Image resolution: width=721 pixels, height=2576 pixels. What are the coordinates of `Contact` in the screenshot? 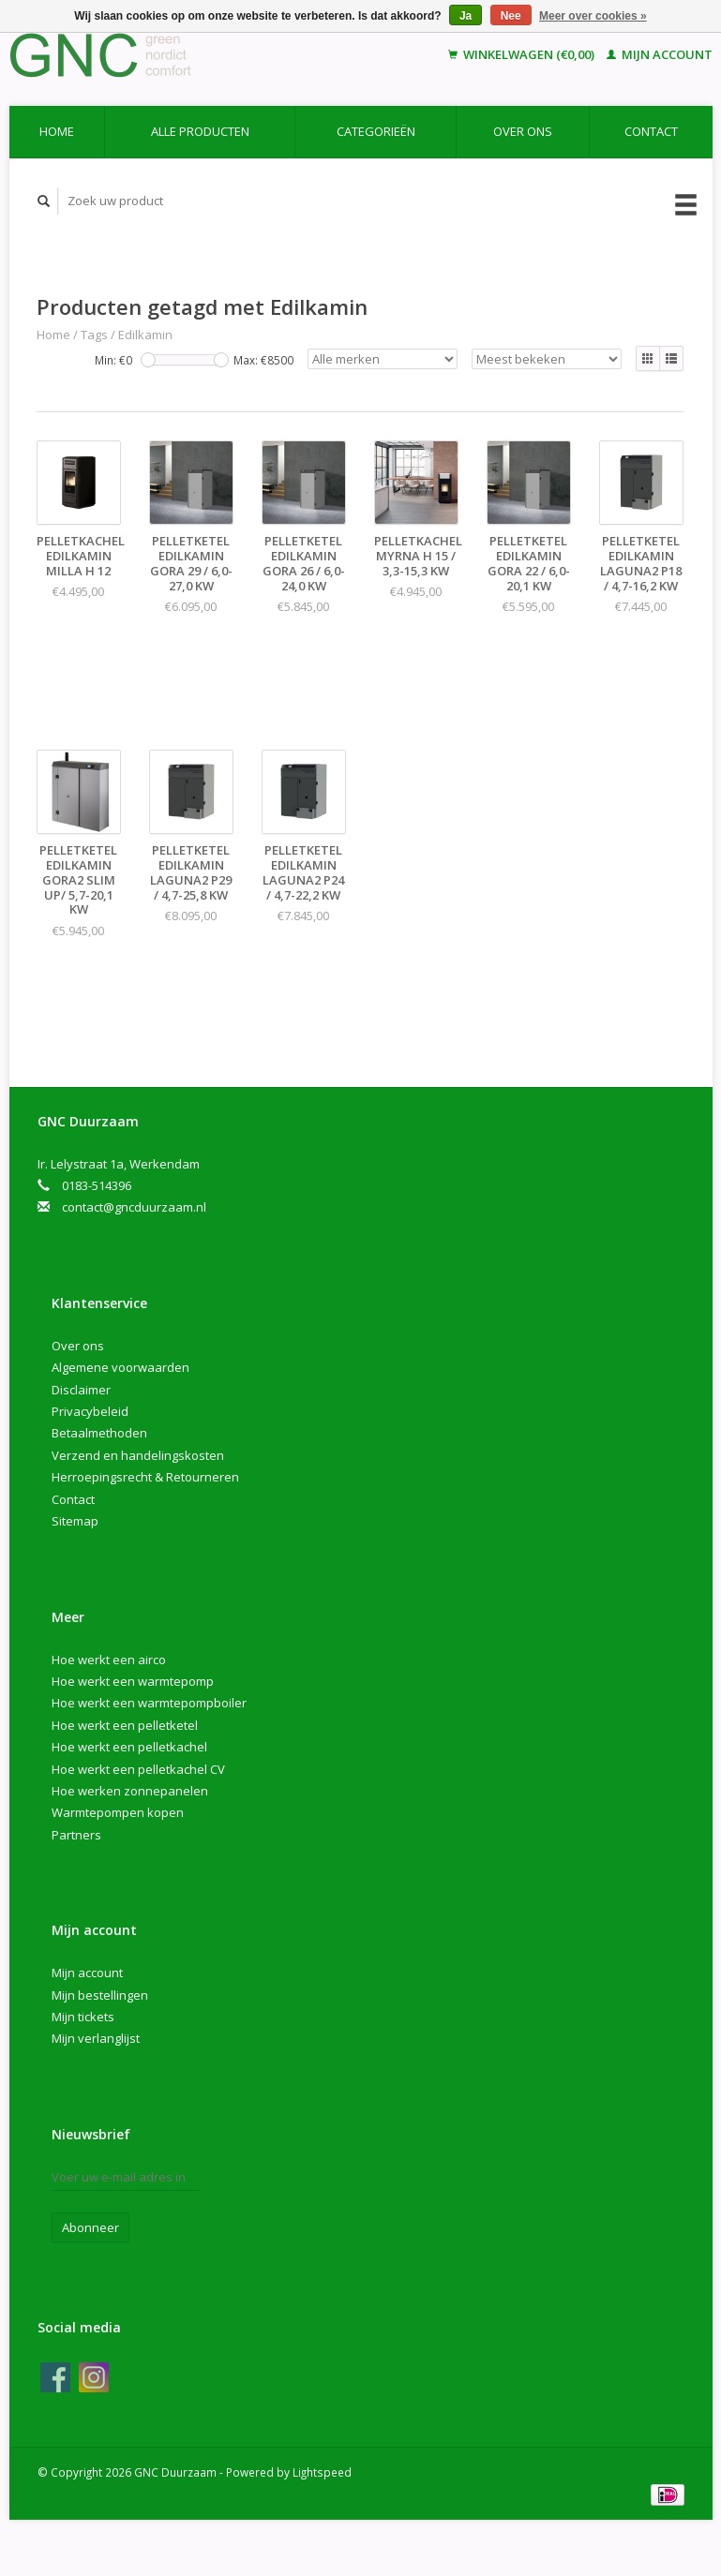 It's located at (651, 131).